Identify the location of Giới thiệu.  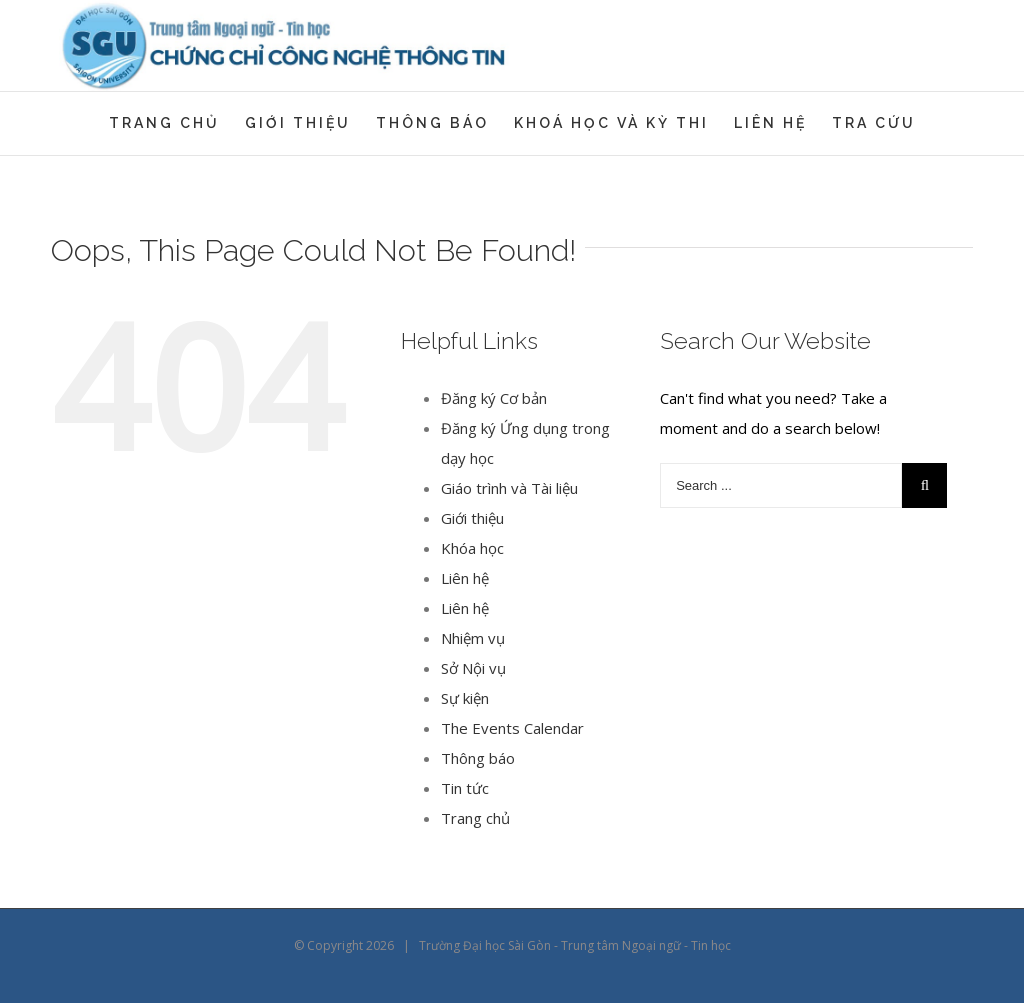
(472, 518).